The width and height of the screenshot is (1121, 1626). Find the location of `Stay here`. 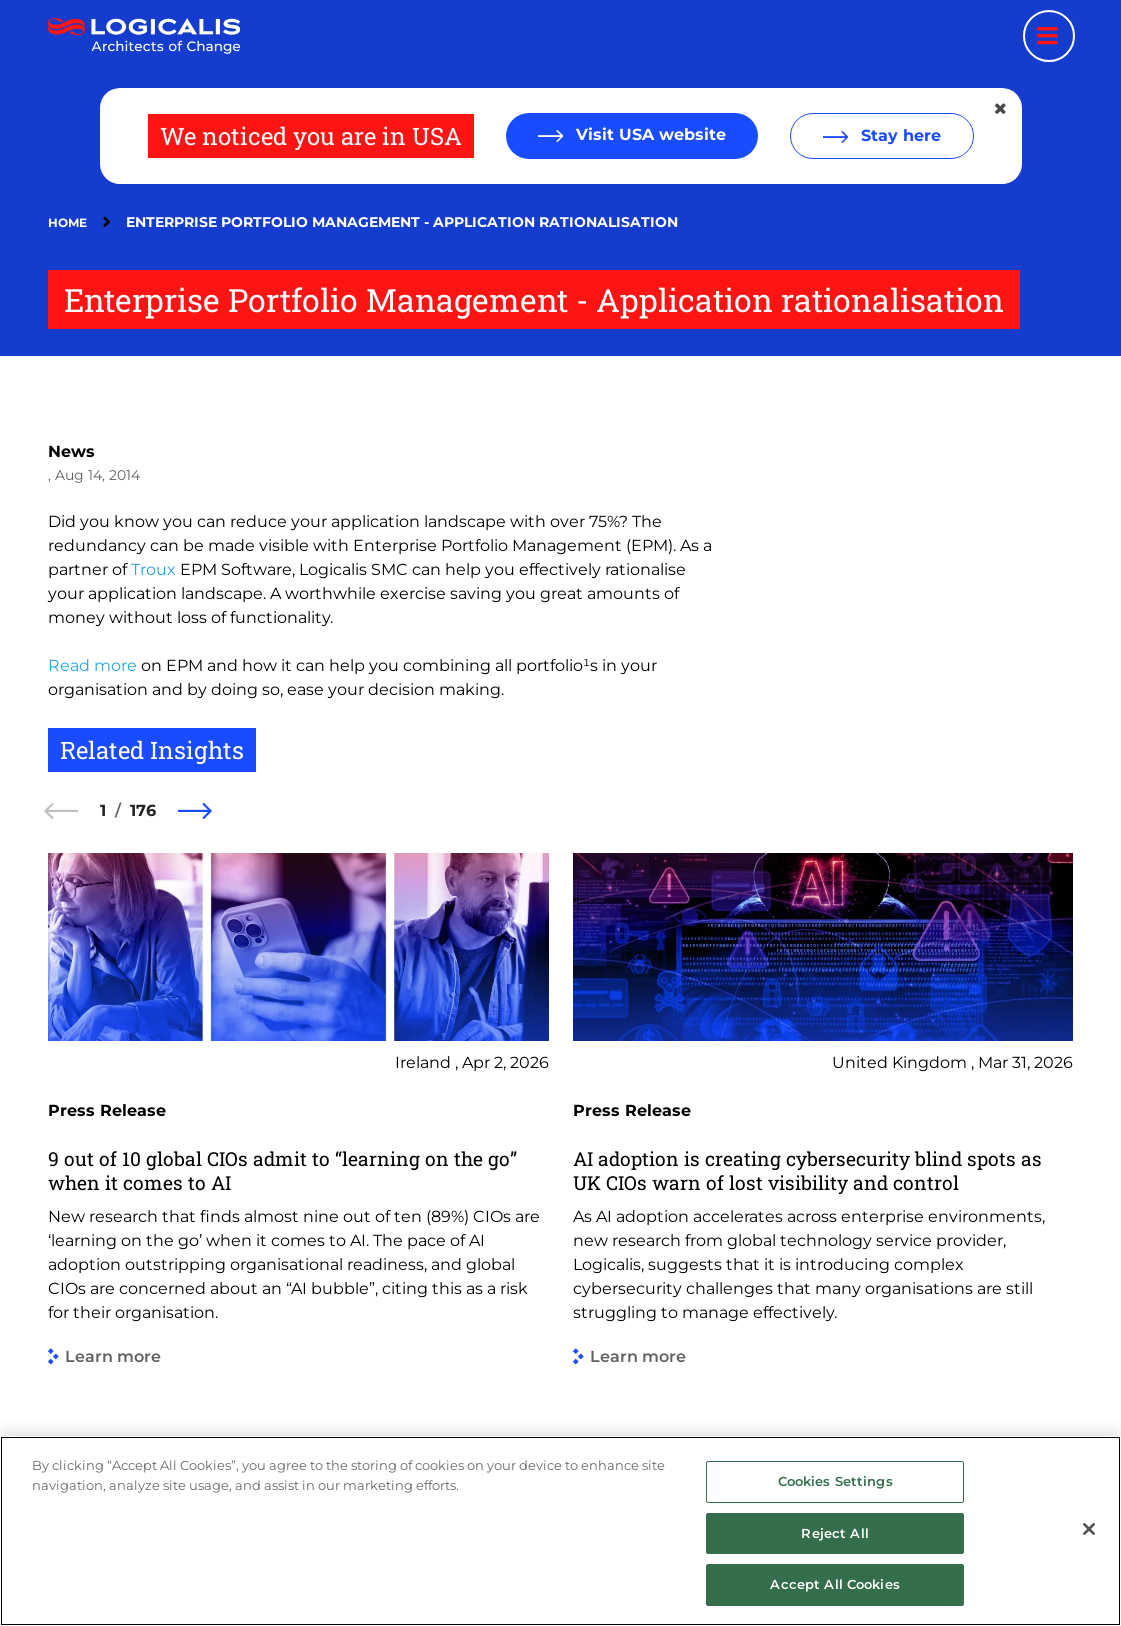

Stay here is located at coordinates (898, 135).